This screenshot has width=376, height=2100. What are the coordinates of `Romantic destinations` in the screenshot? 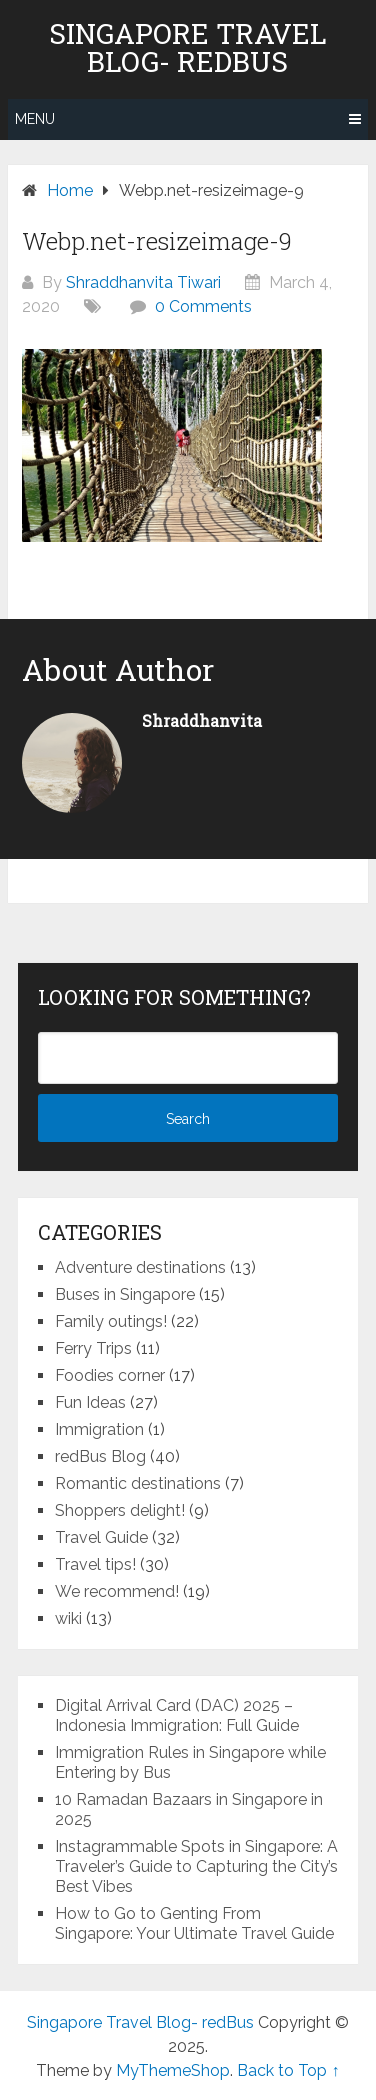 It's located at (138, 1483).